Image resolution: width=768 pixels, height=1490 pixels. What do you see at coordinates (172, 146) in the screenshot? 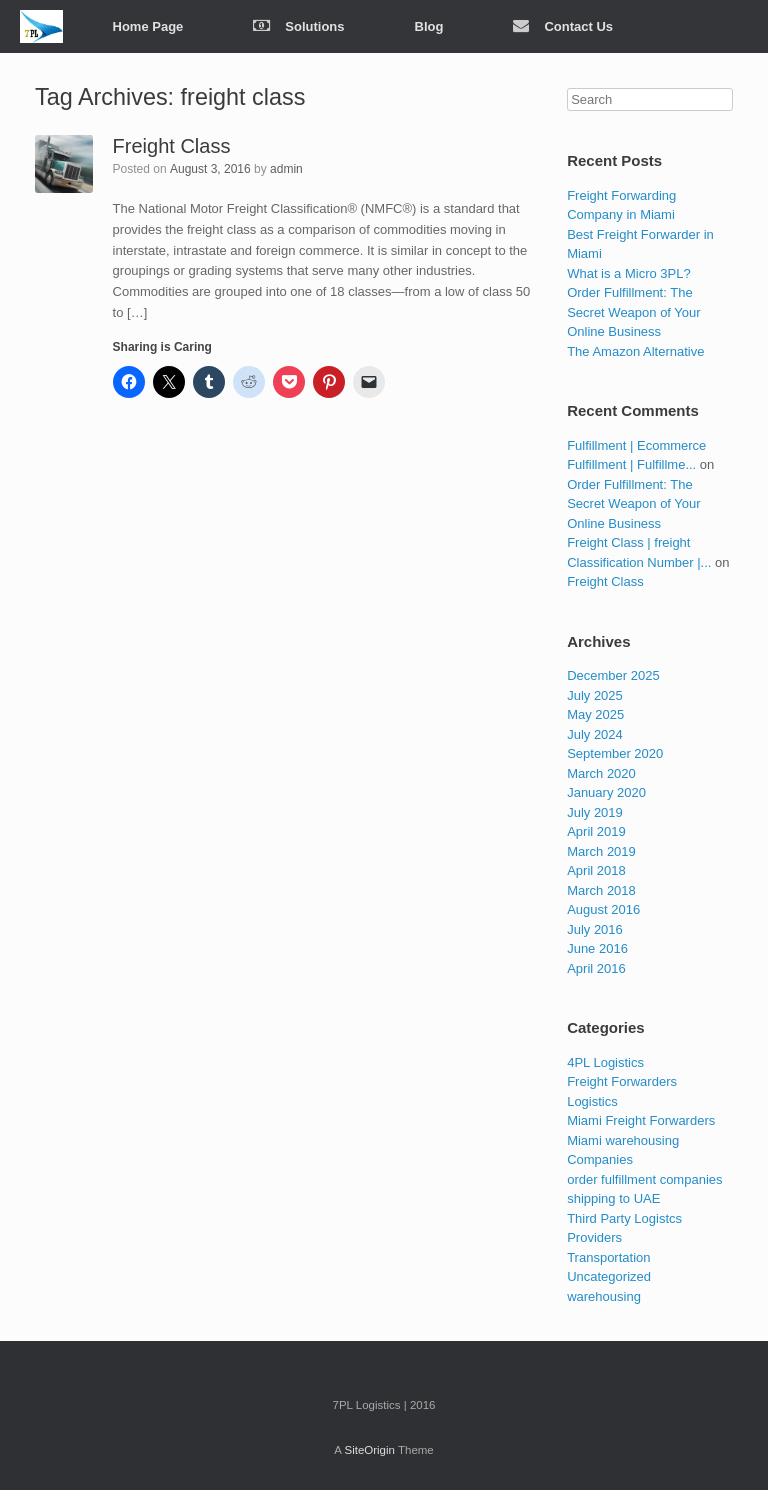
I see `Freight Class` at bounding box center [172, 146].